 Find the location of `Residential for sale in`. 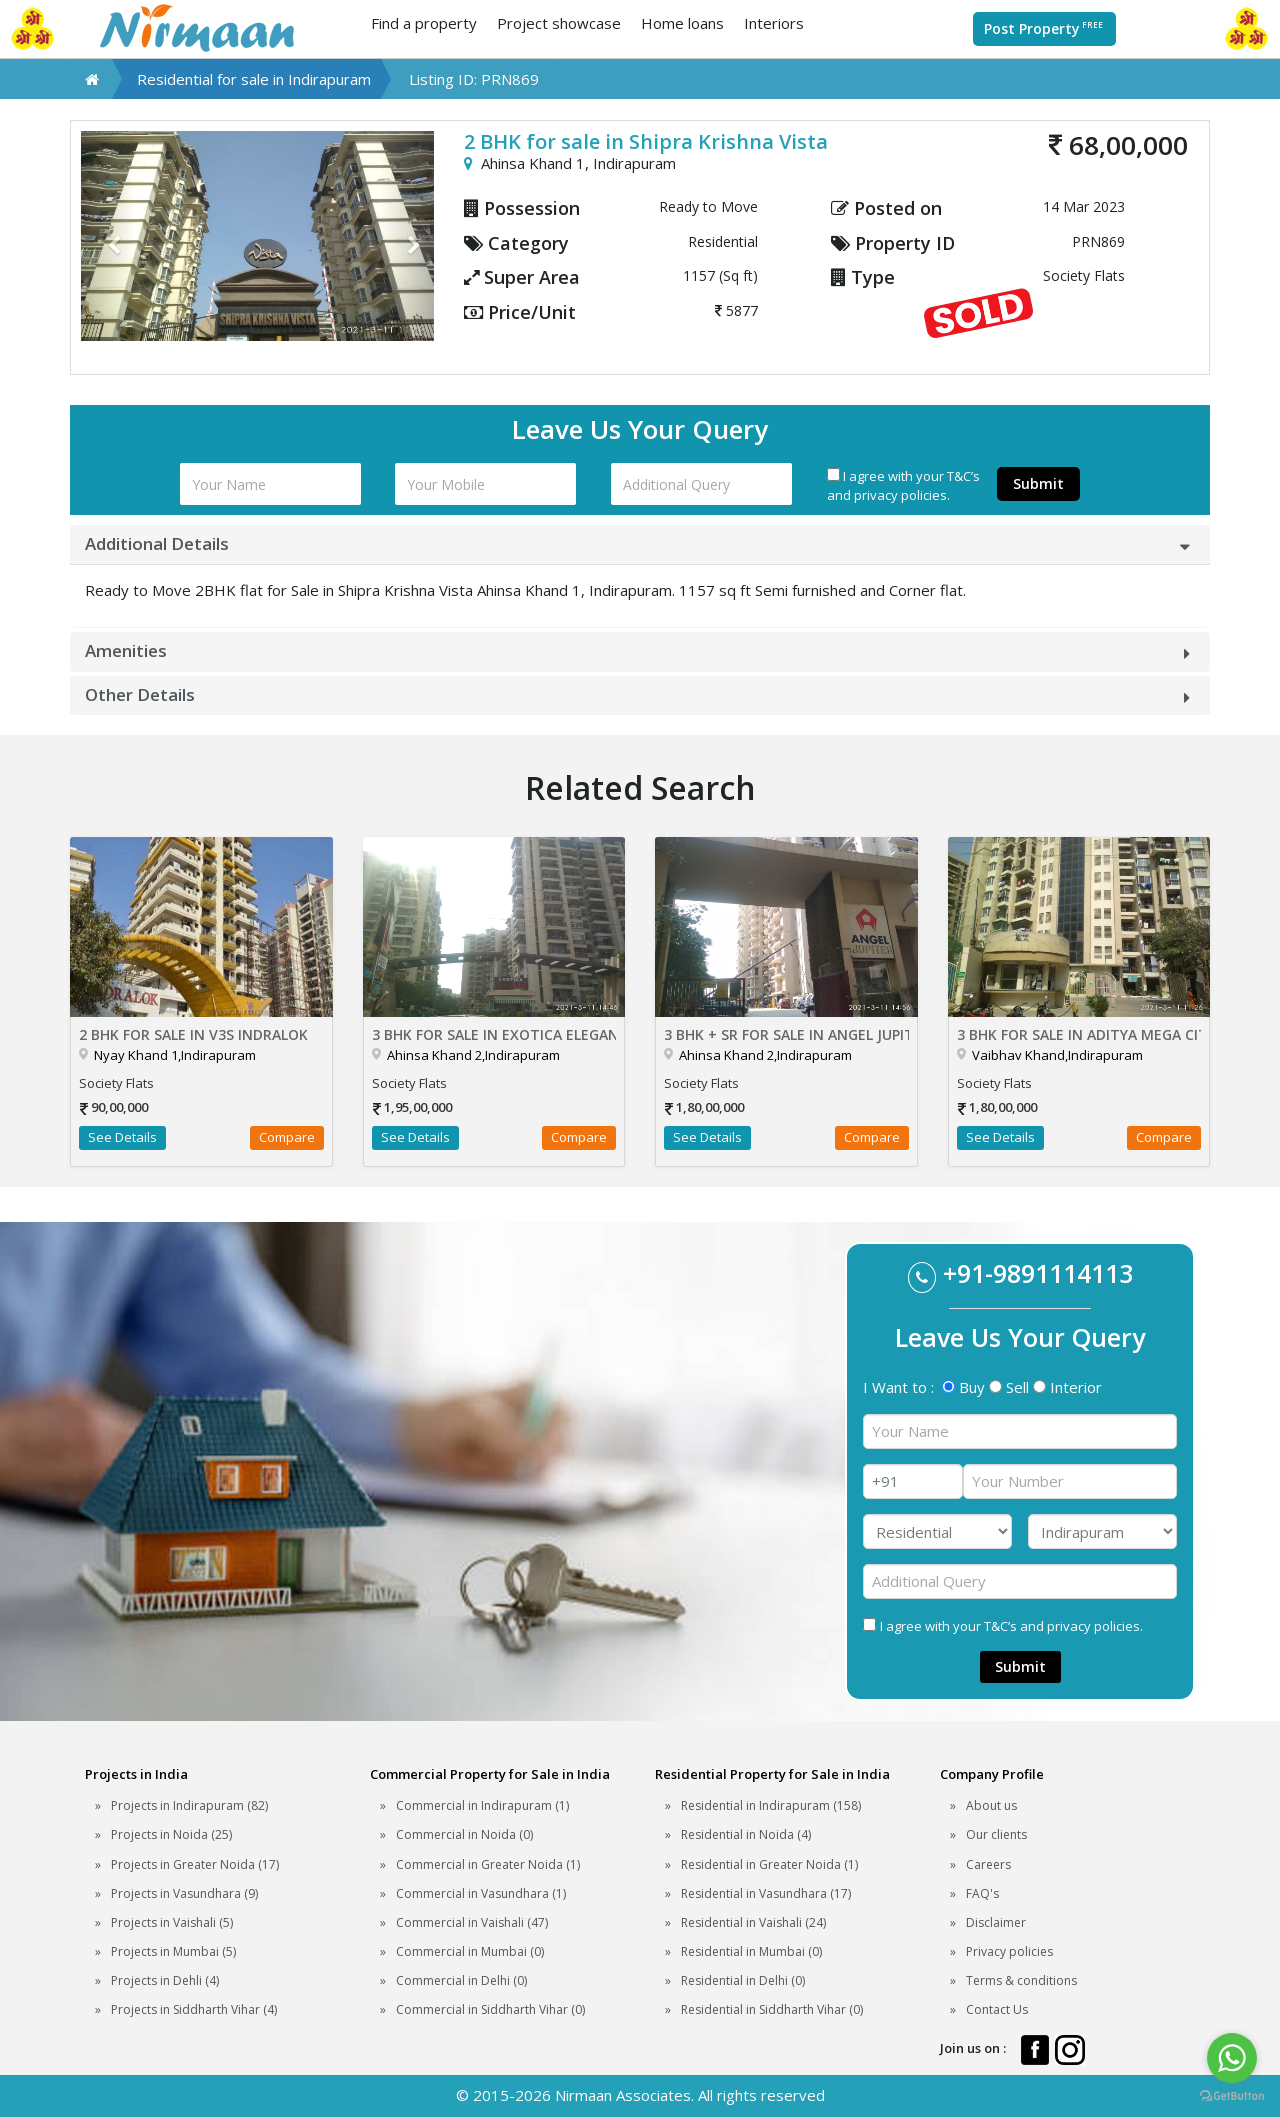

Residential for sale in is located at coordinates (254, 79).